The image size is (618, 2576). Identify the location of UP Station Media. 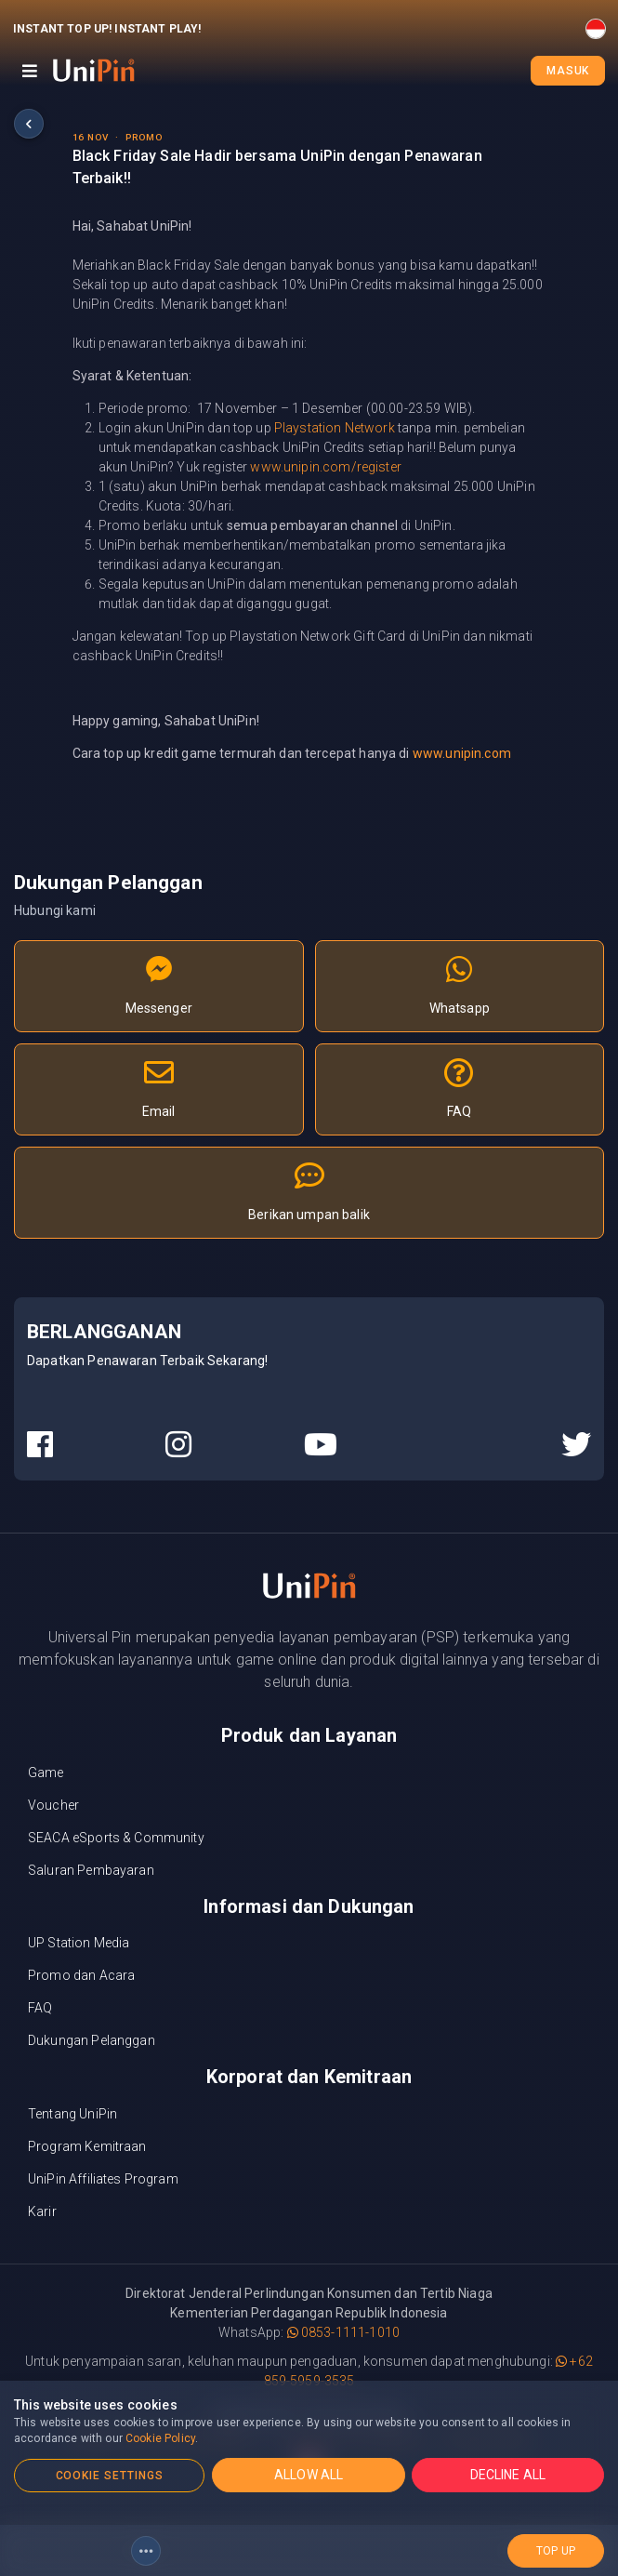
(78, 1942).